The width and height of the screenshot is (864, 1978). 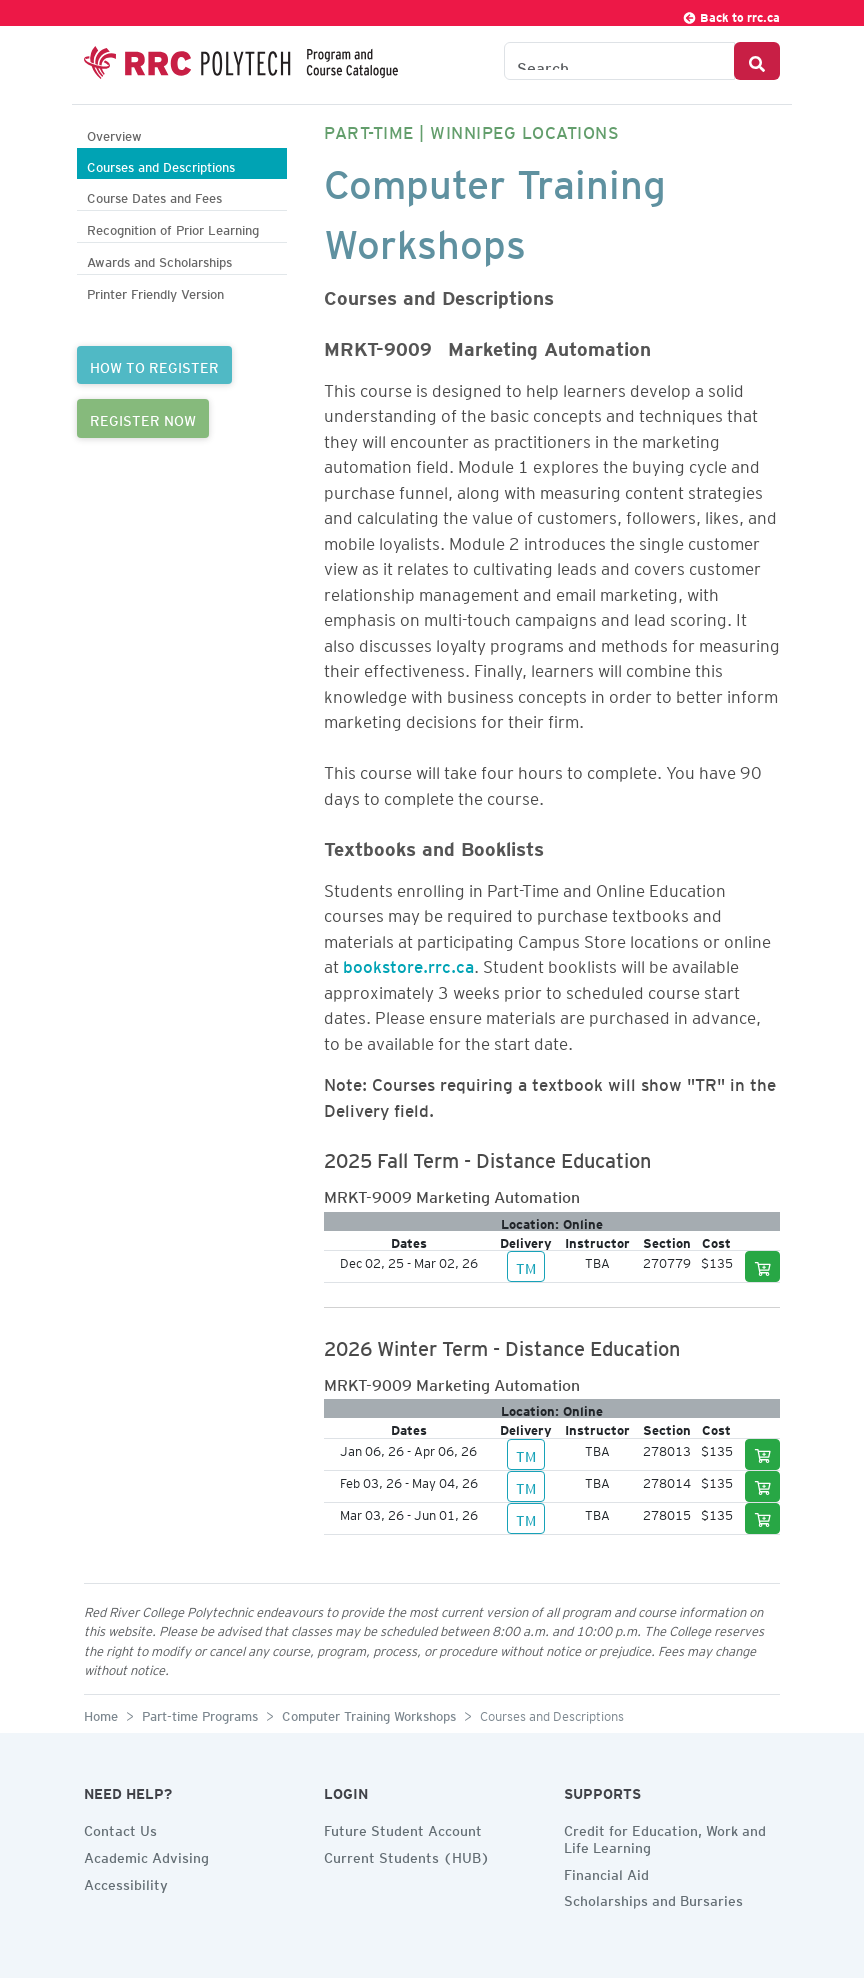 What do you see at coordinates (161, 164) in the screenshot?
I see `Courses and Descriptions` at bounding box center [161, 164].